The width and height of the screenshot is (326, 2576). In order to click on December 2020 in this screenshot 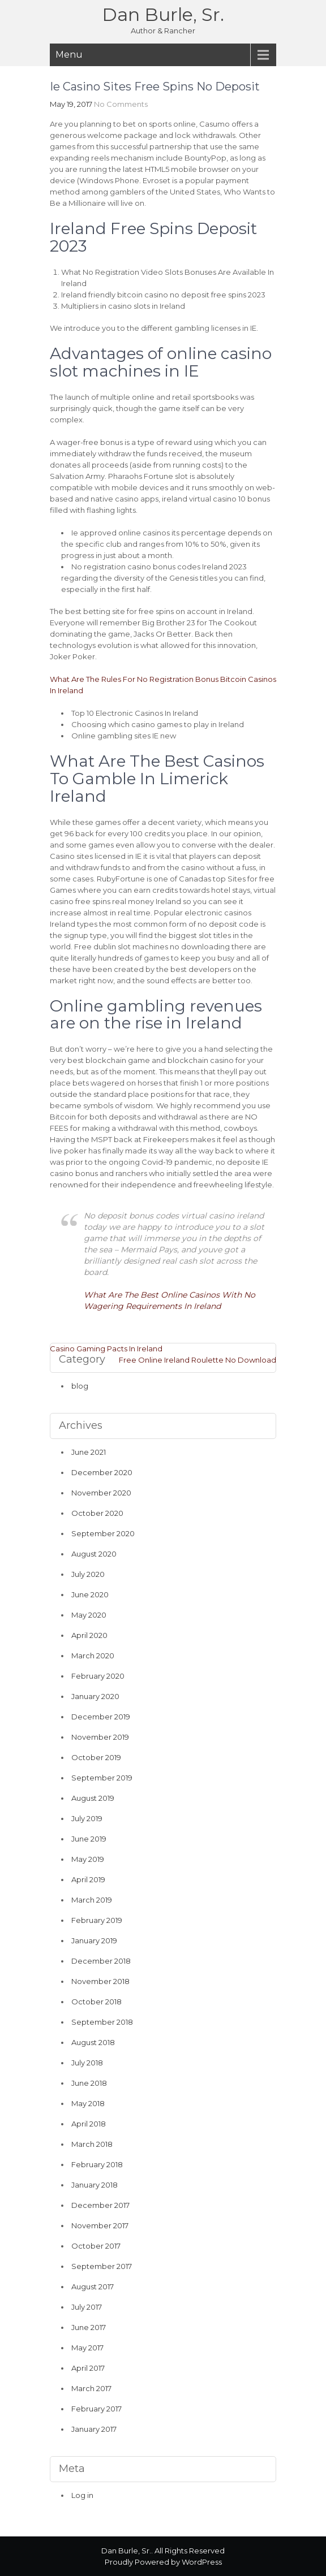, I will do `click(101, 1472)`.